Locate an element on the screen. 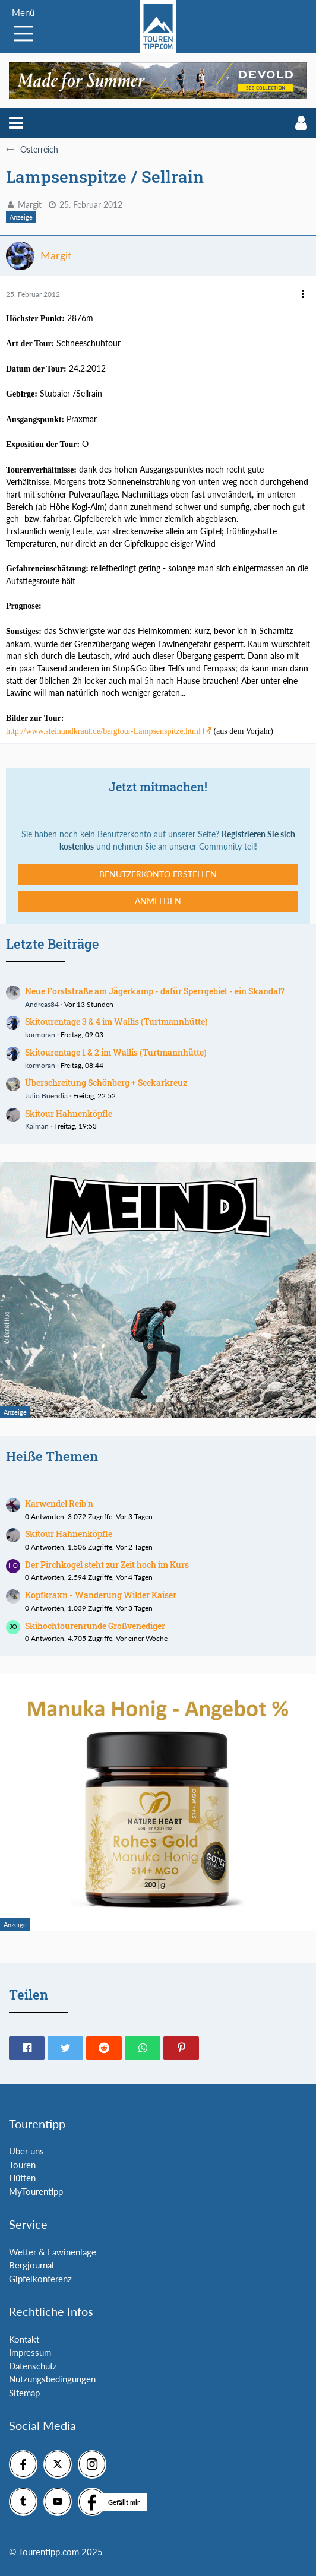 The image size is (316, 2576). Nutzungsbedingungen is located at coordinates (52, 2379).